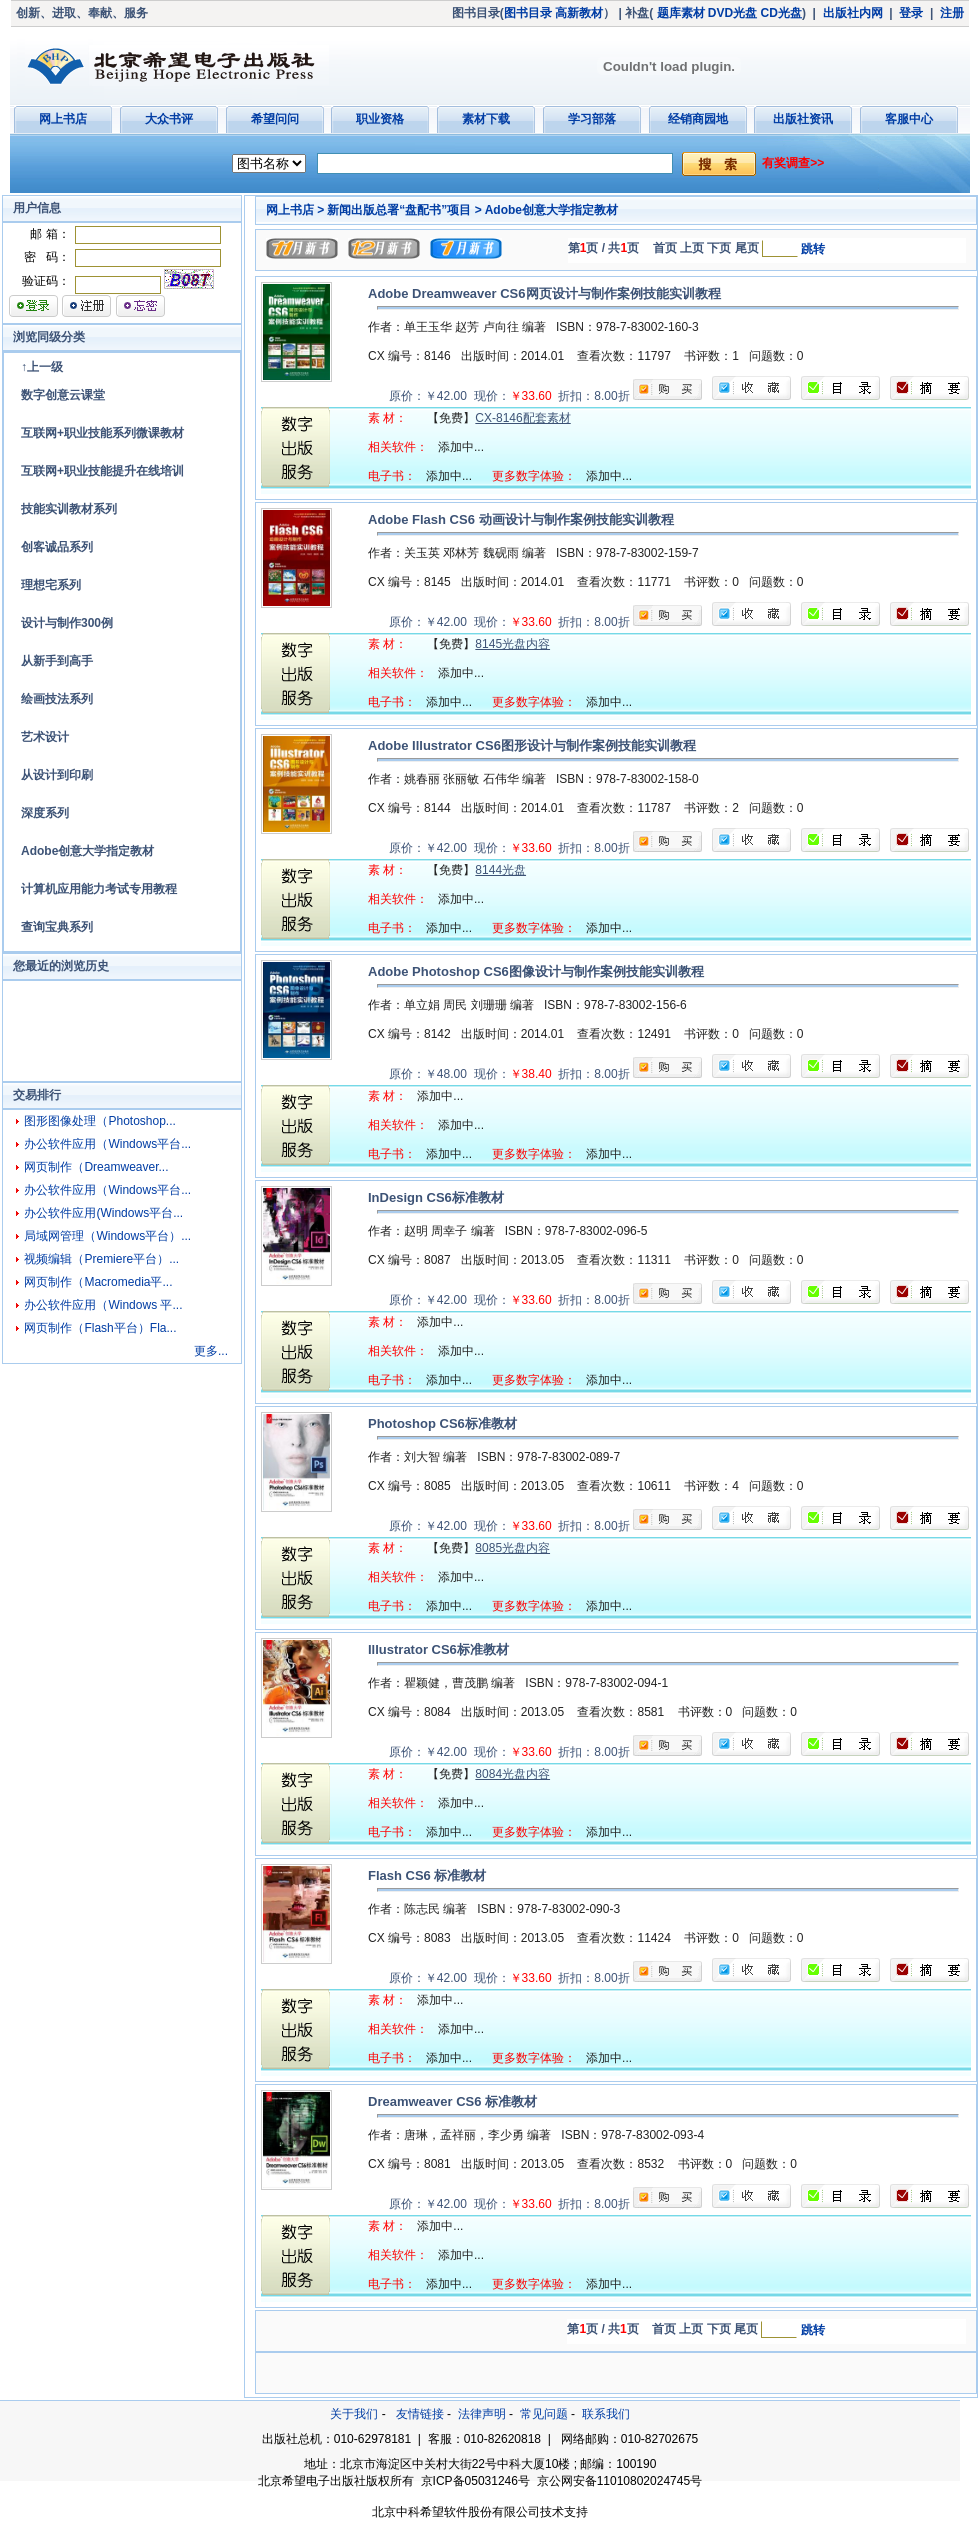  Describe the element at coordinates (732, 13) in the screenshot. I see `DVD光盘` at that location.